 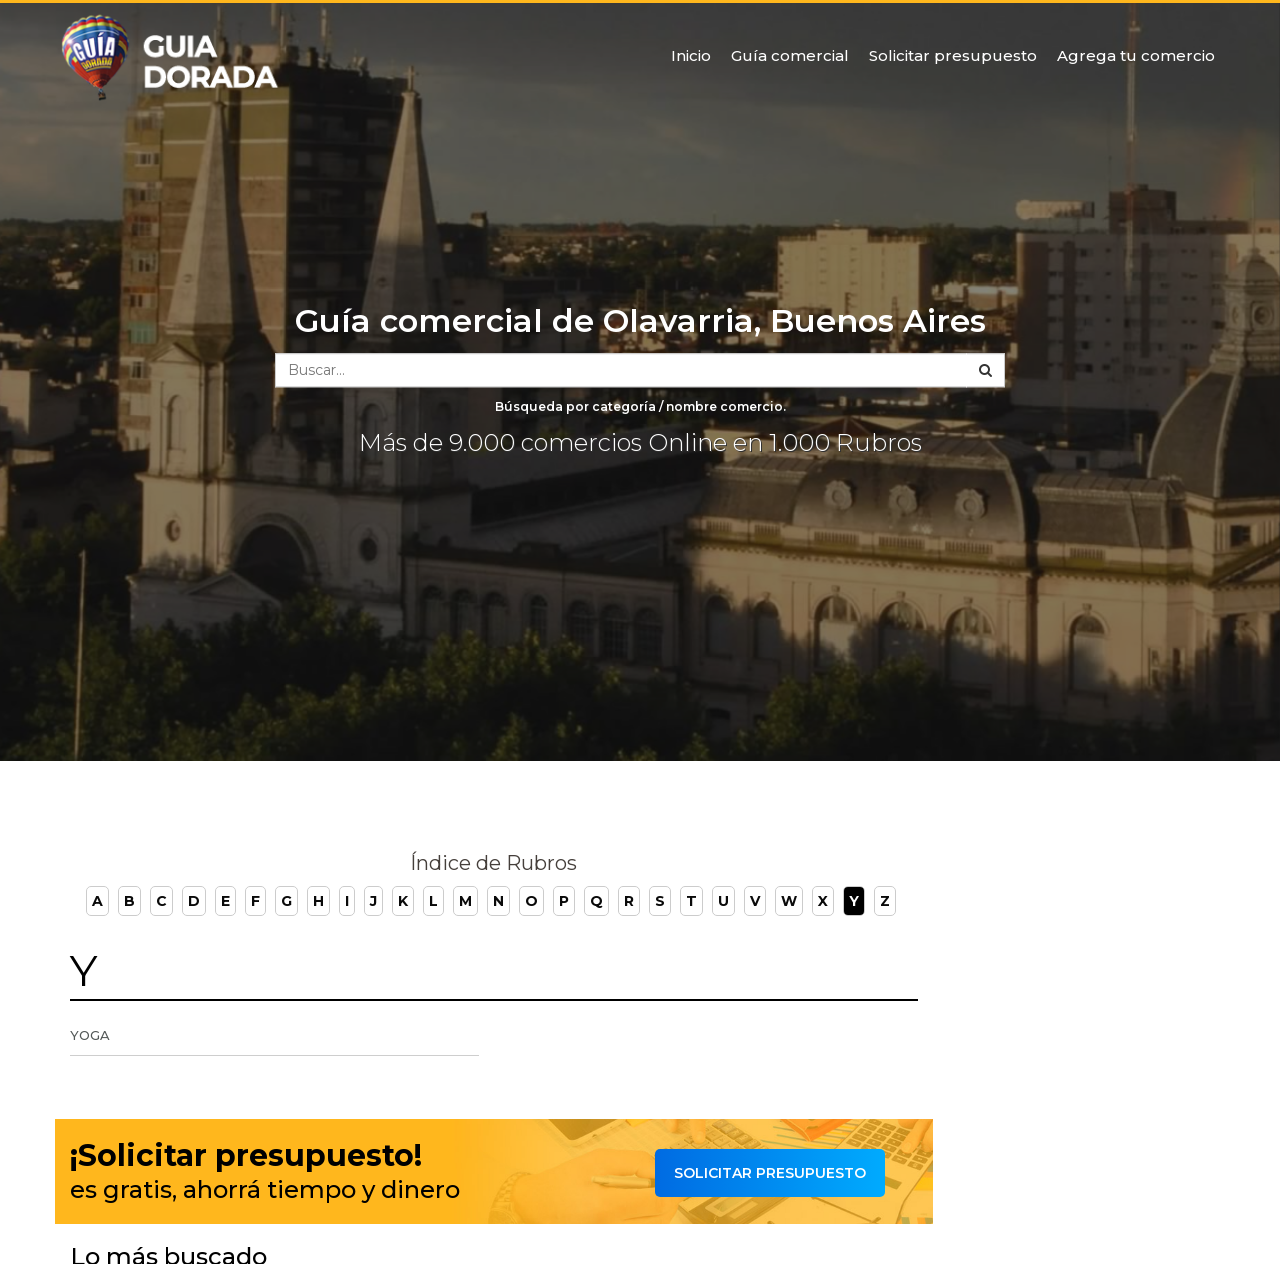 What do you see at coordinates (90, 1035) in the screenshot?
I see `Yoga` at bounding box center [90, 1035].